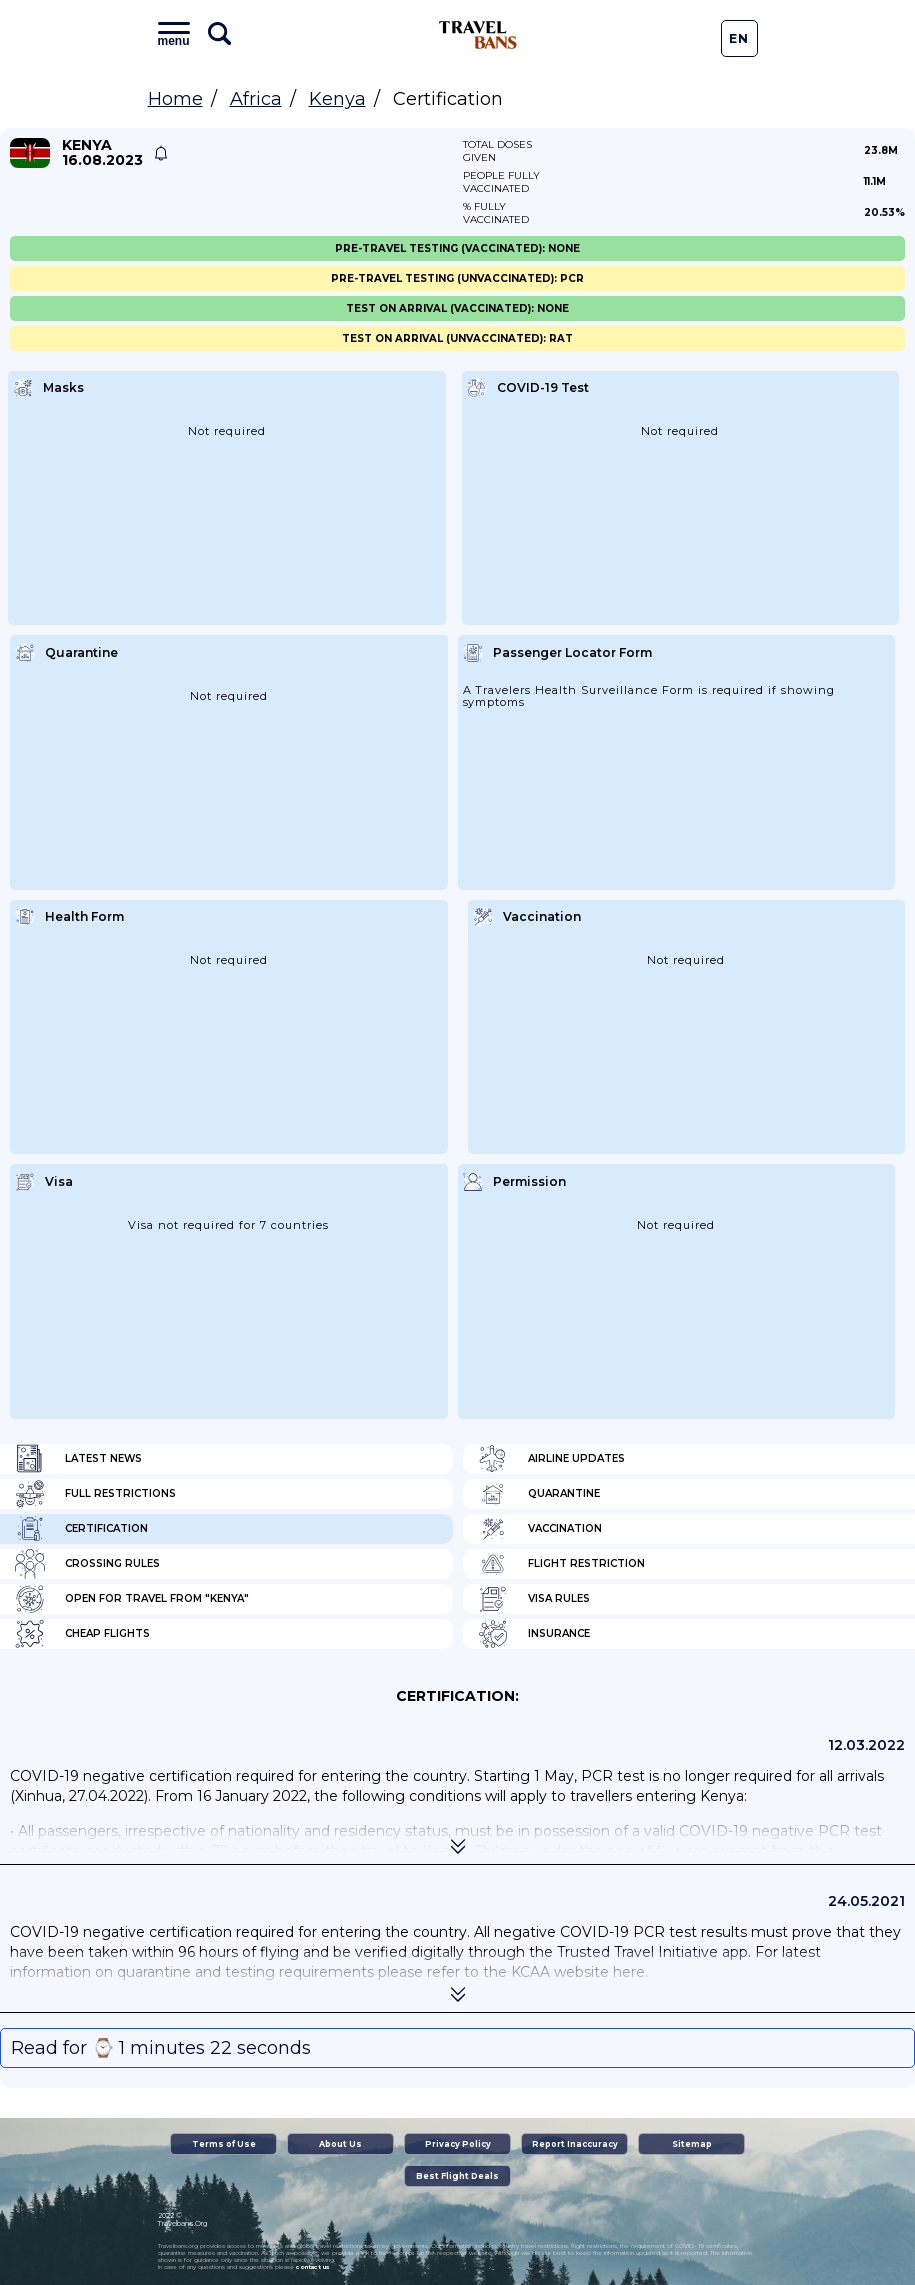 The width and height of the screenshot is (915, 2285). What do you see at coordinates (81, 1529) in the screenshot?
I see `Certification` at bounding box center [81, 1529].